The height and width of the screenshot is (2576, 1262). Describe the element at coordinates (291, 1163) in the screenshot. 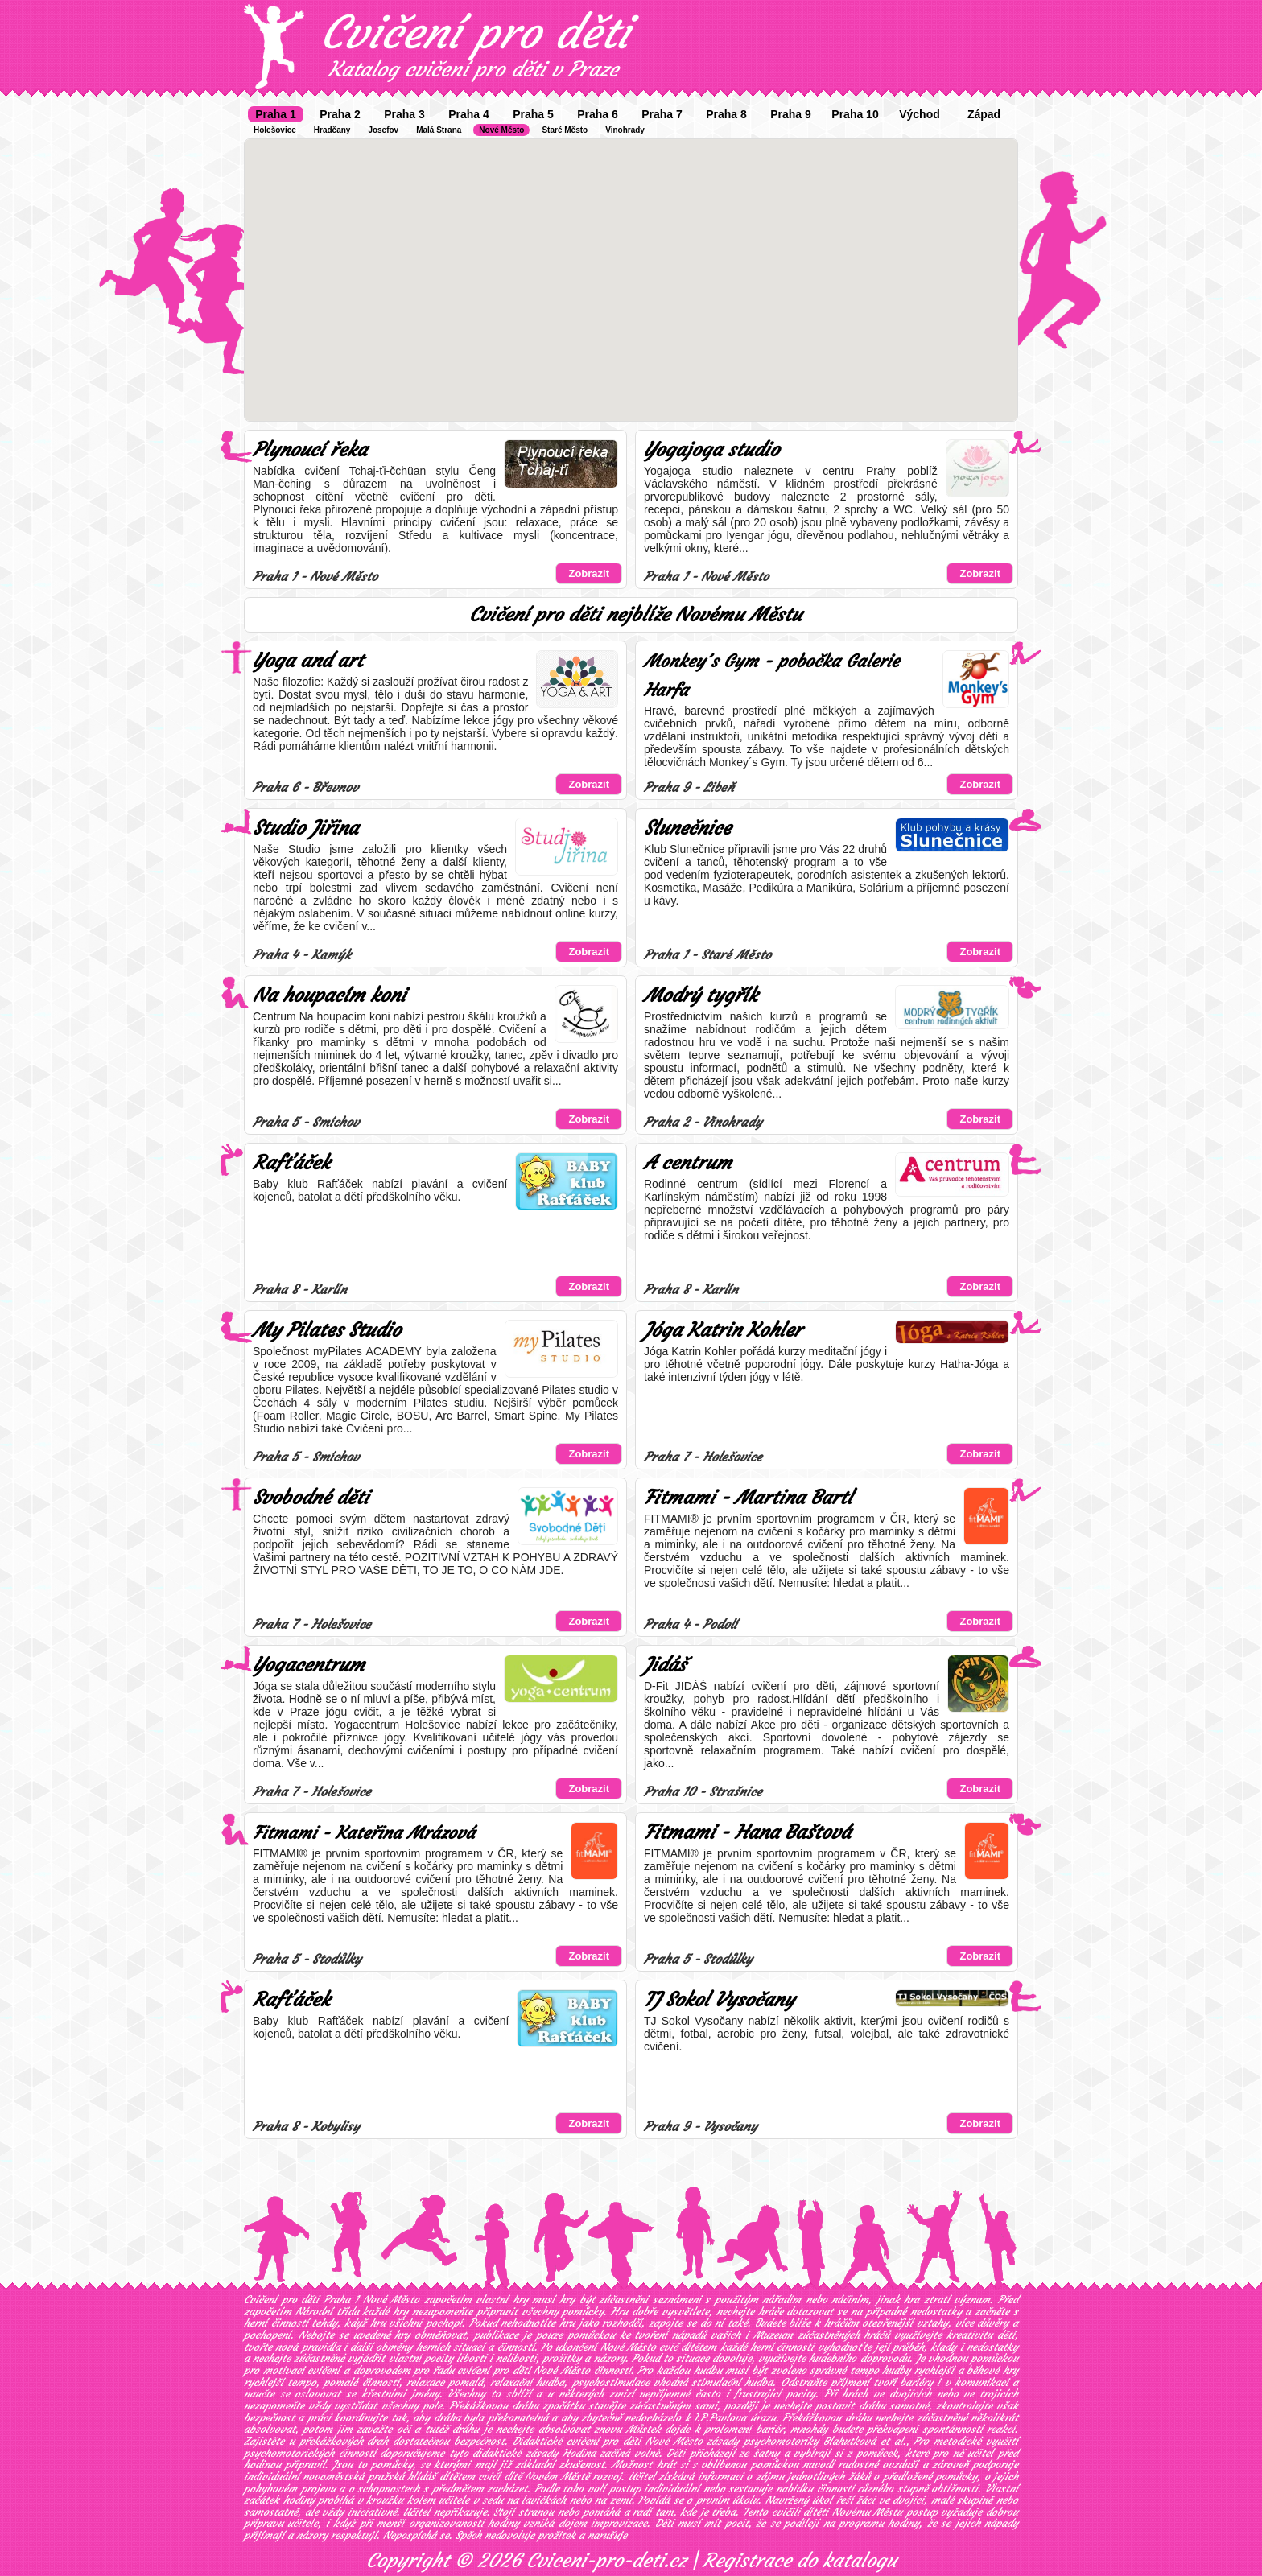

I see `Rafťáček` at that location.